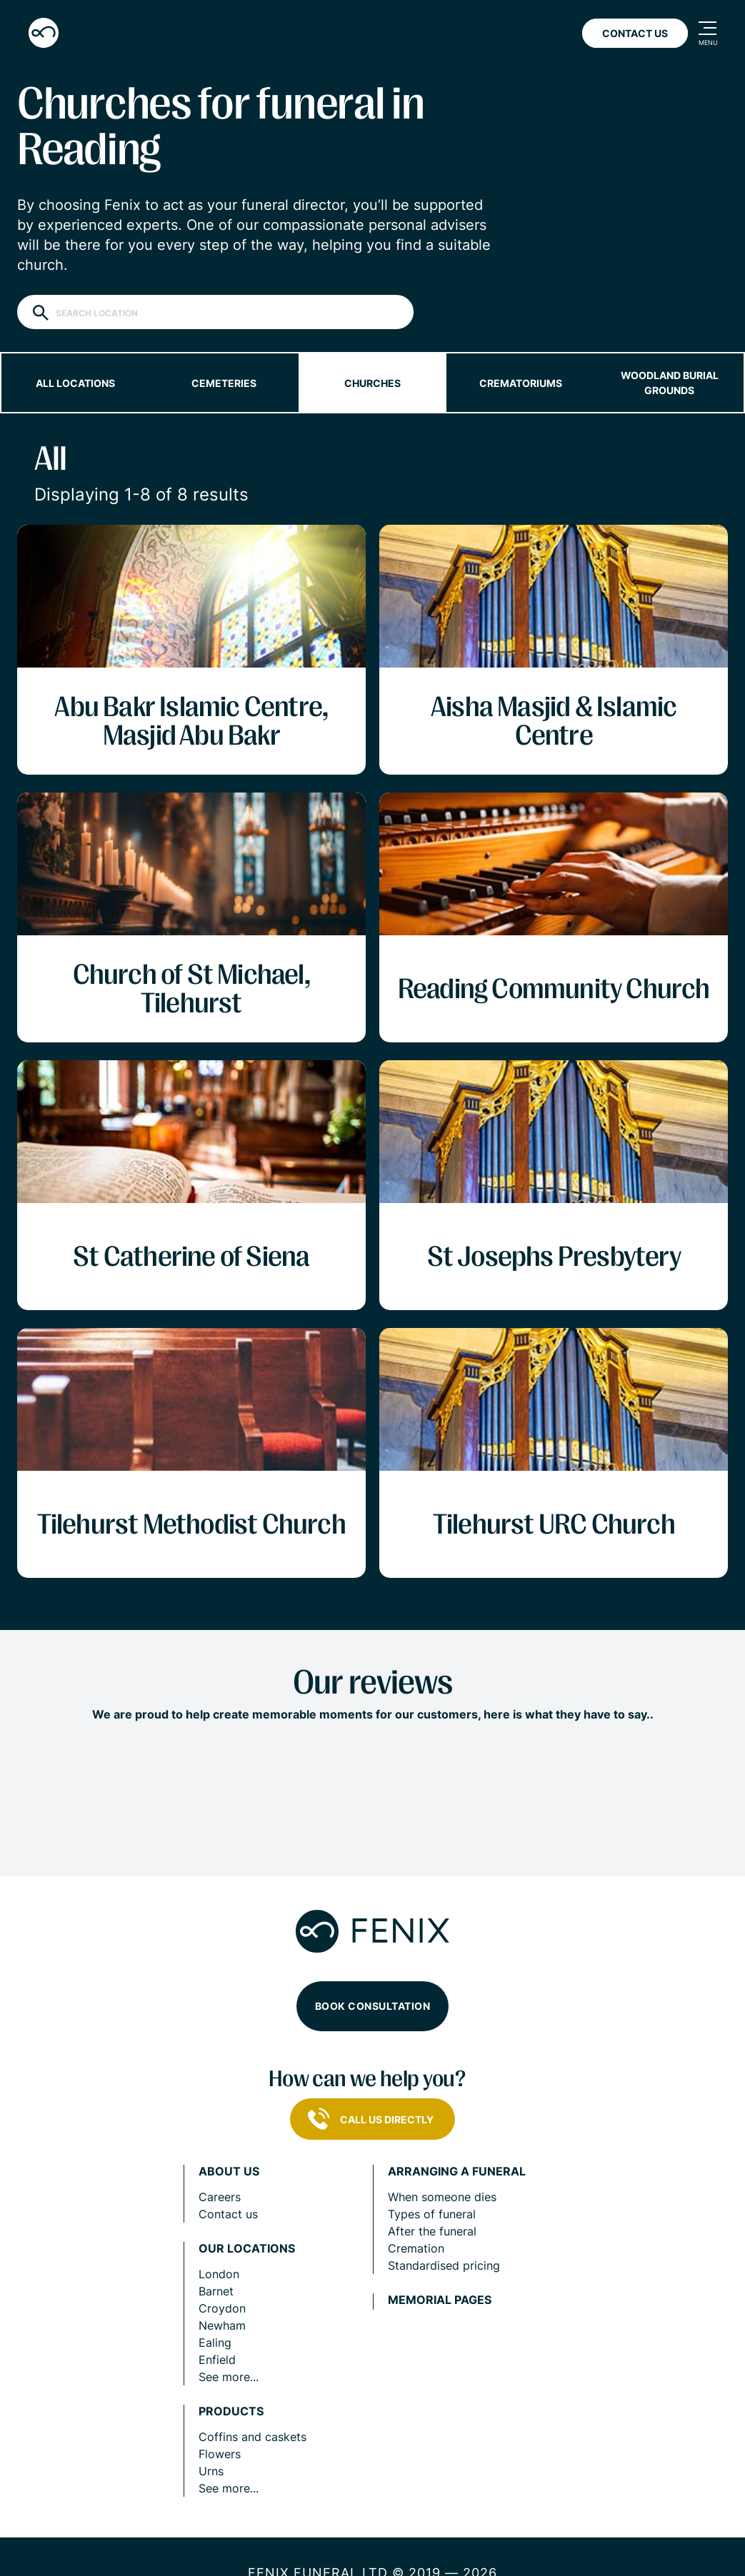 The height and width of the screenshot is (2576, 745). What do you see at coordinates (220, 2197) in the screenshot?
I see `Careers` at bounding box center [220, 2197].